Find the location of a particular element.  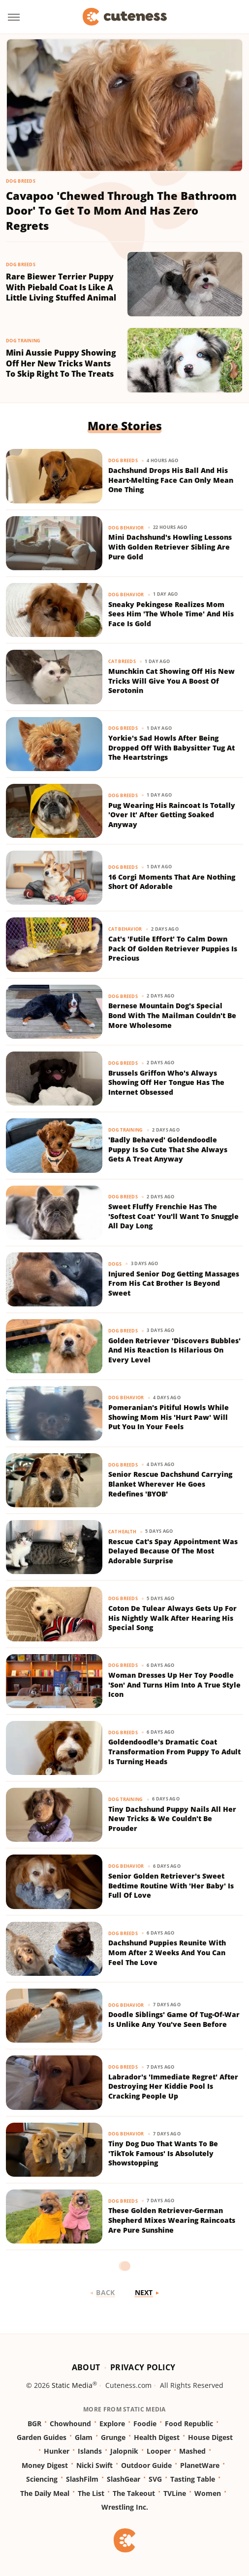

Cavapoo 'Chewed Through The Bathroom Door' To Get To Mom And Has Zero Regrets is located at coordinates (121, 210).